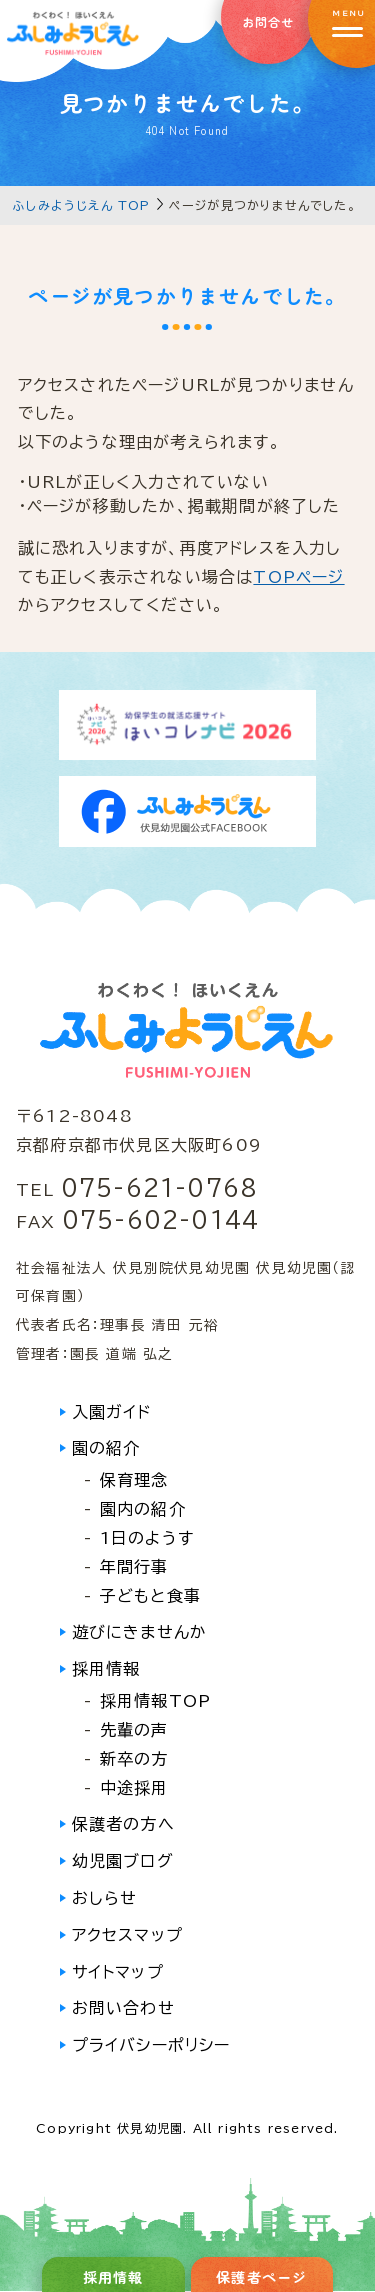 This screenshot has height=2292, width=375. Describe the element at coordinates (118, 1972) in the screenshot. I see `サイトマップ` at that location.